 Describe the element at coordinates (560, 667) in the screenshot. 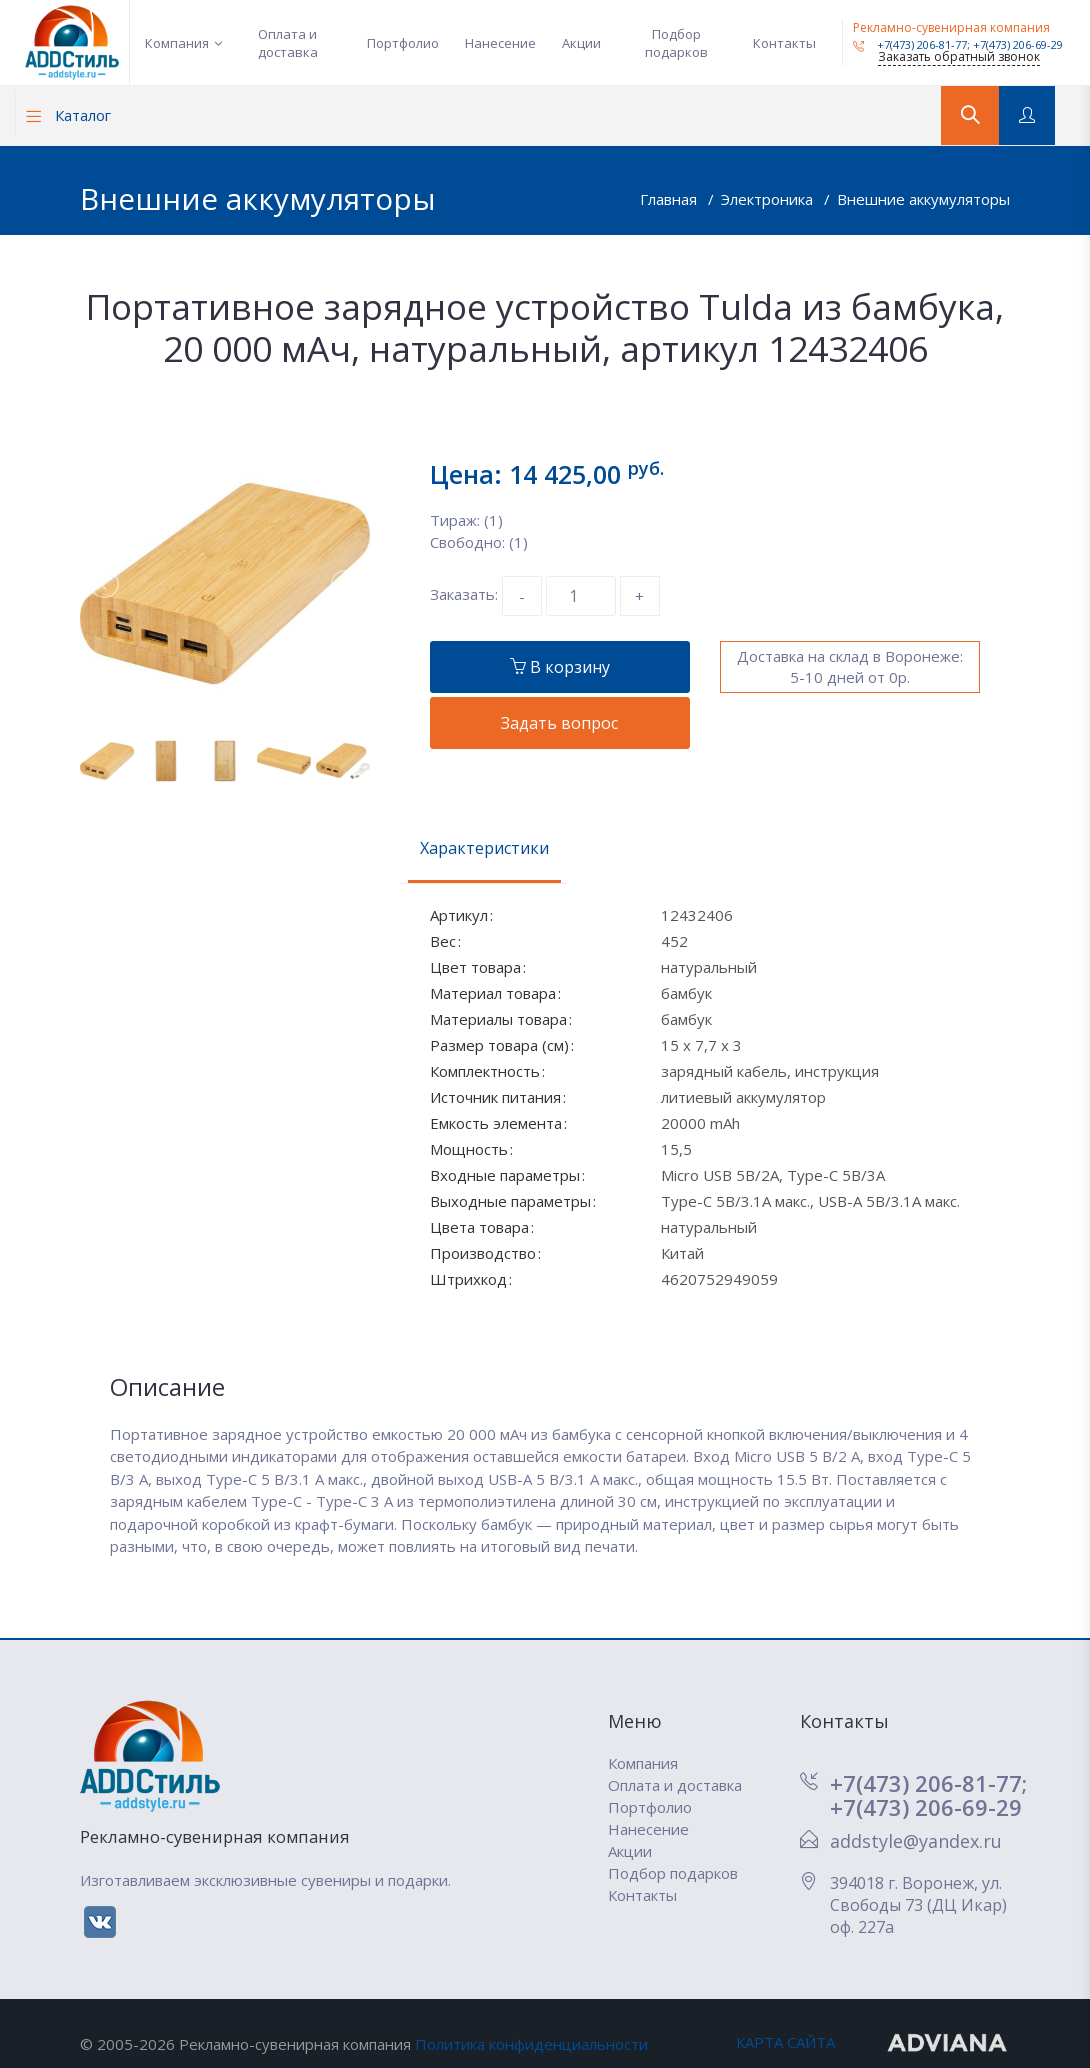

I see `В корзину` at that location.